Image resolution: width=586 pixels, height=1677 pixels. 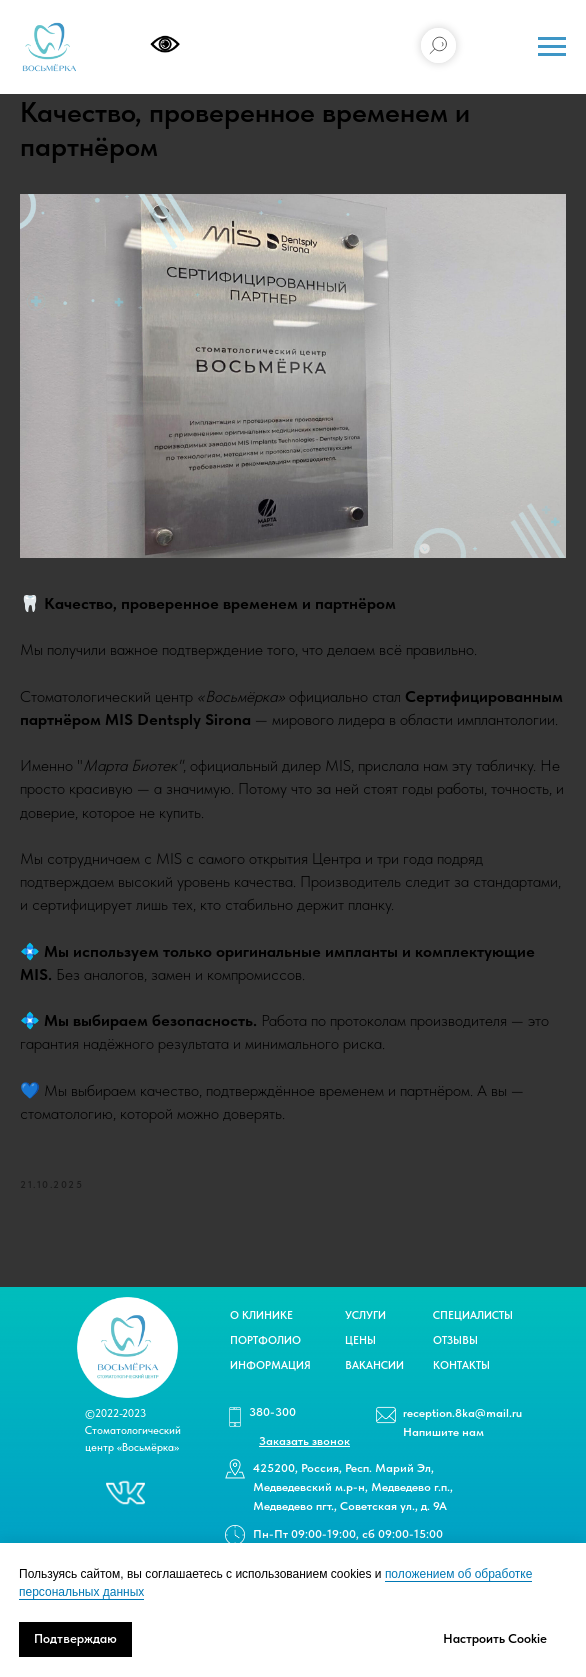 I want to click on УСЛУГИ, so click(x=365, y=1315).